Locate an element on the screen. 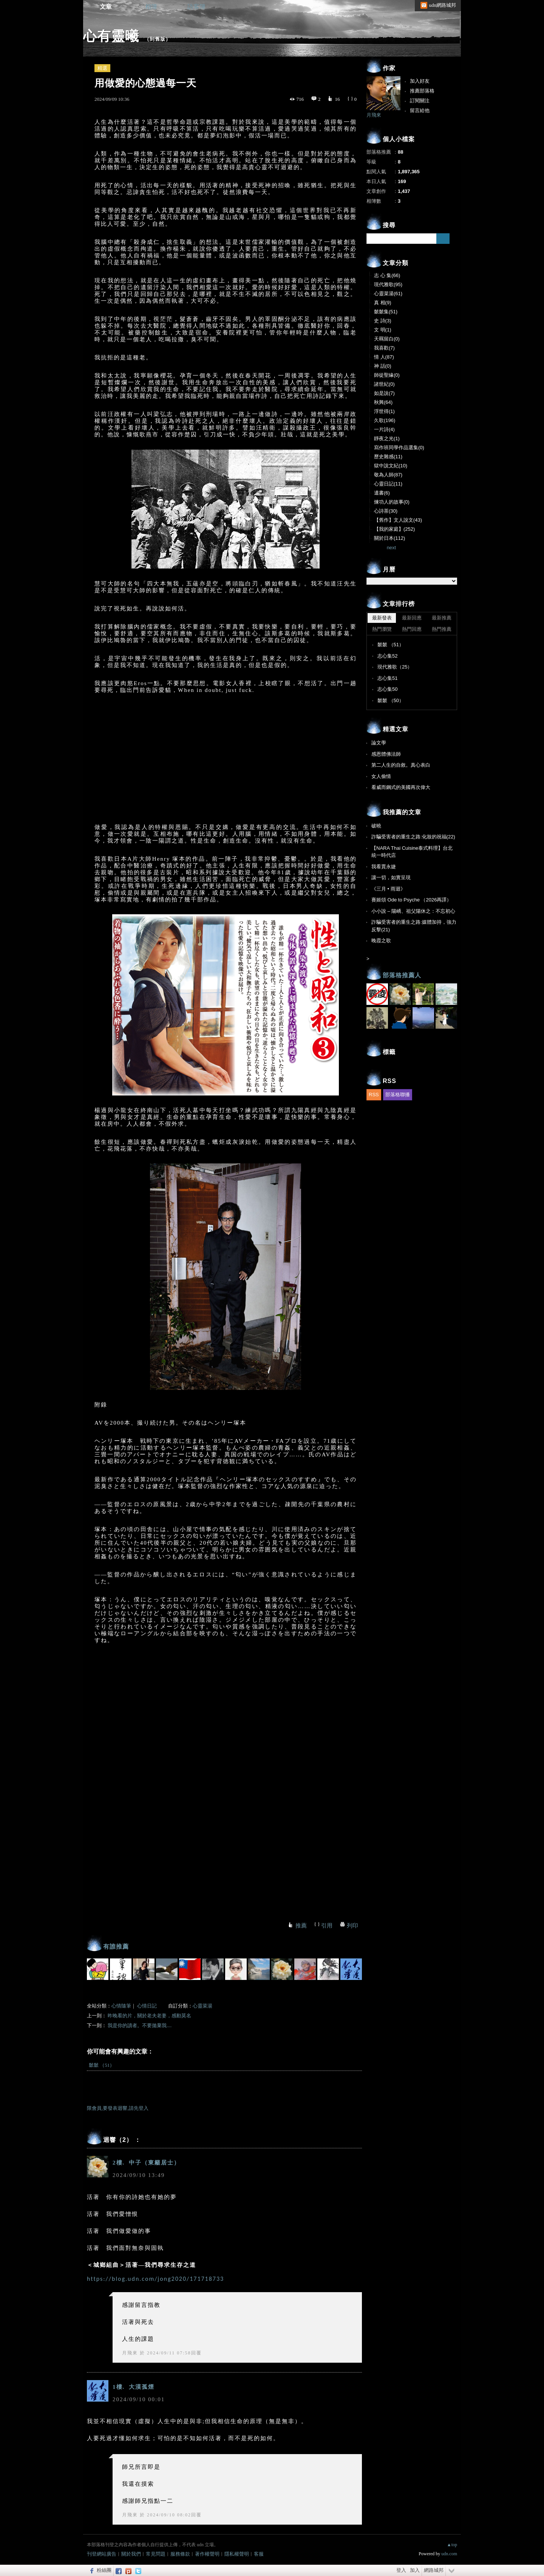  志心集50 is located at coordinates (387, 689).